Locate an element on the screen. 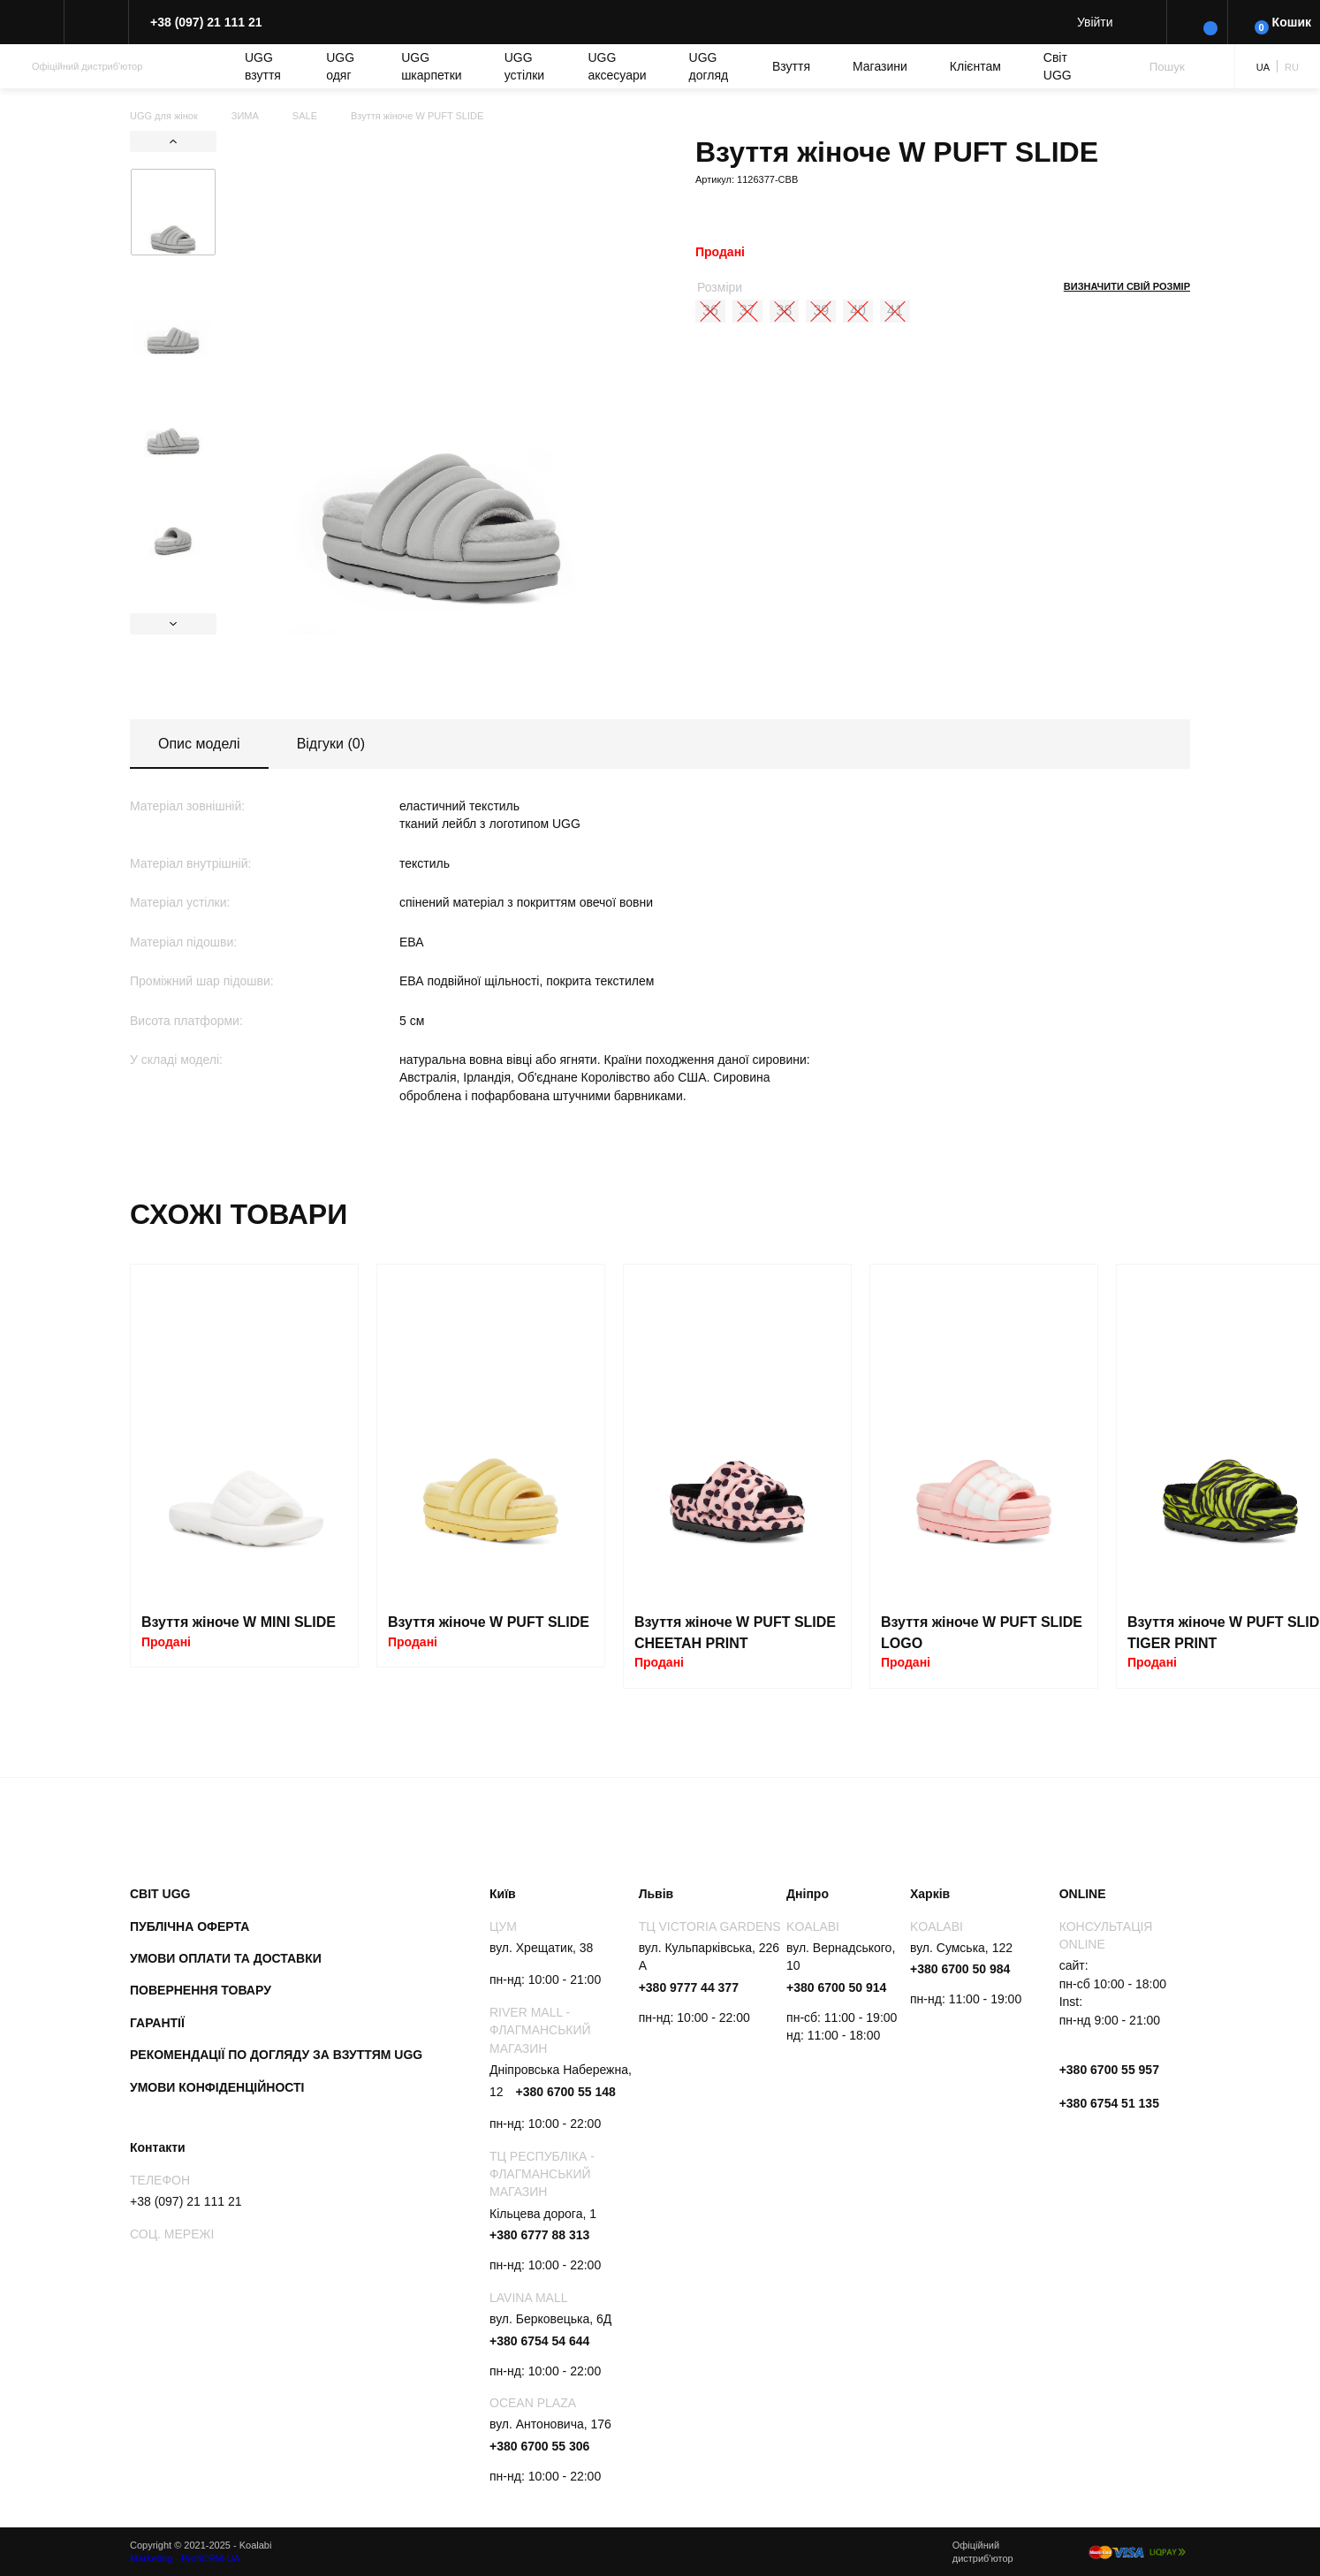 This screenshot has width=1320, height=2576. UGG шкарпетки is located at coordinates (431, 66).